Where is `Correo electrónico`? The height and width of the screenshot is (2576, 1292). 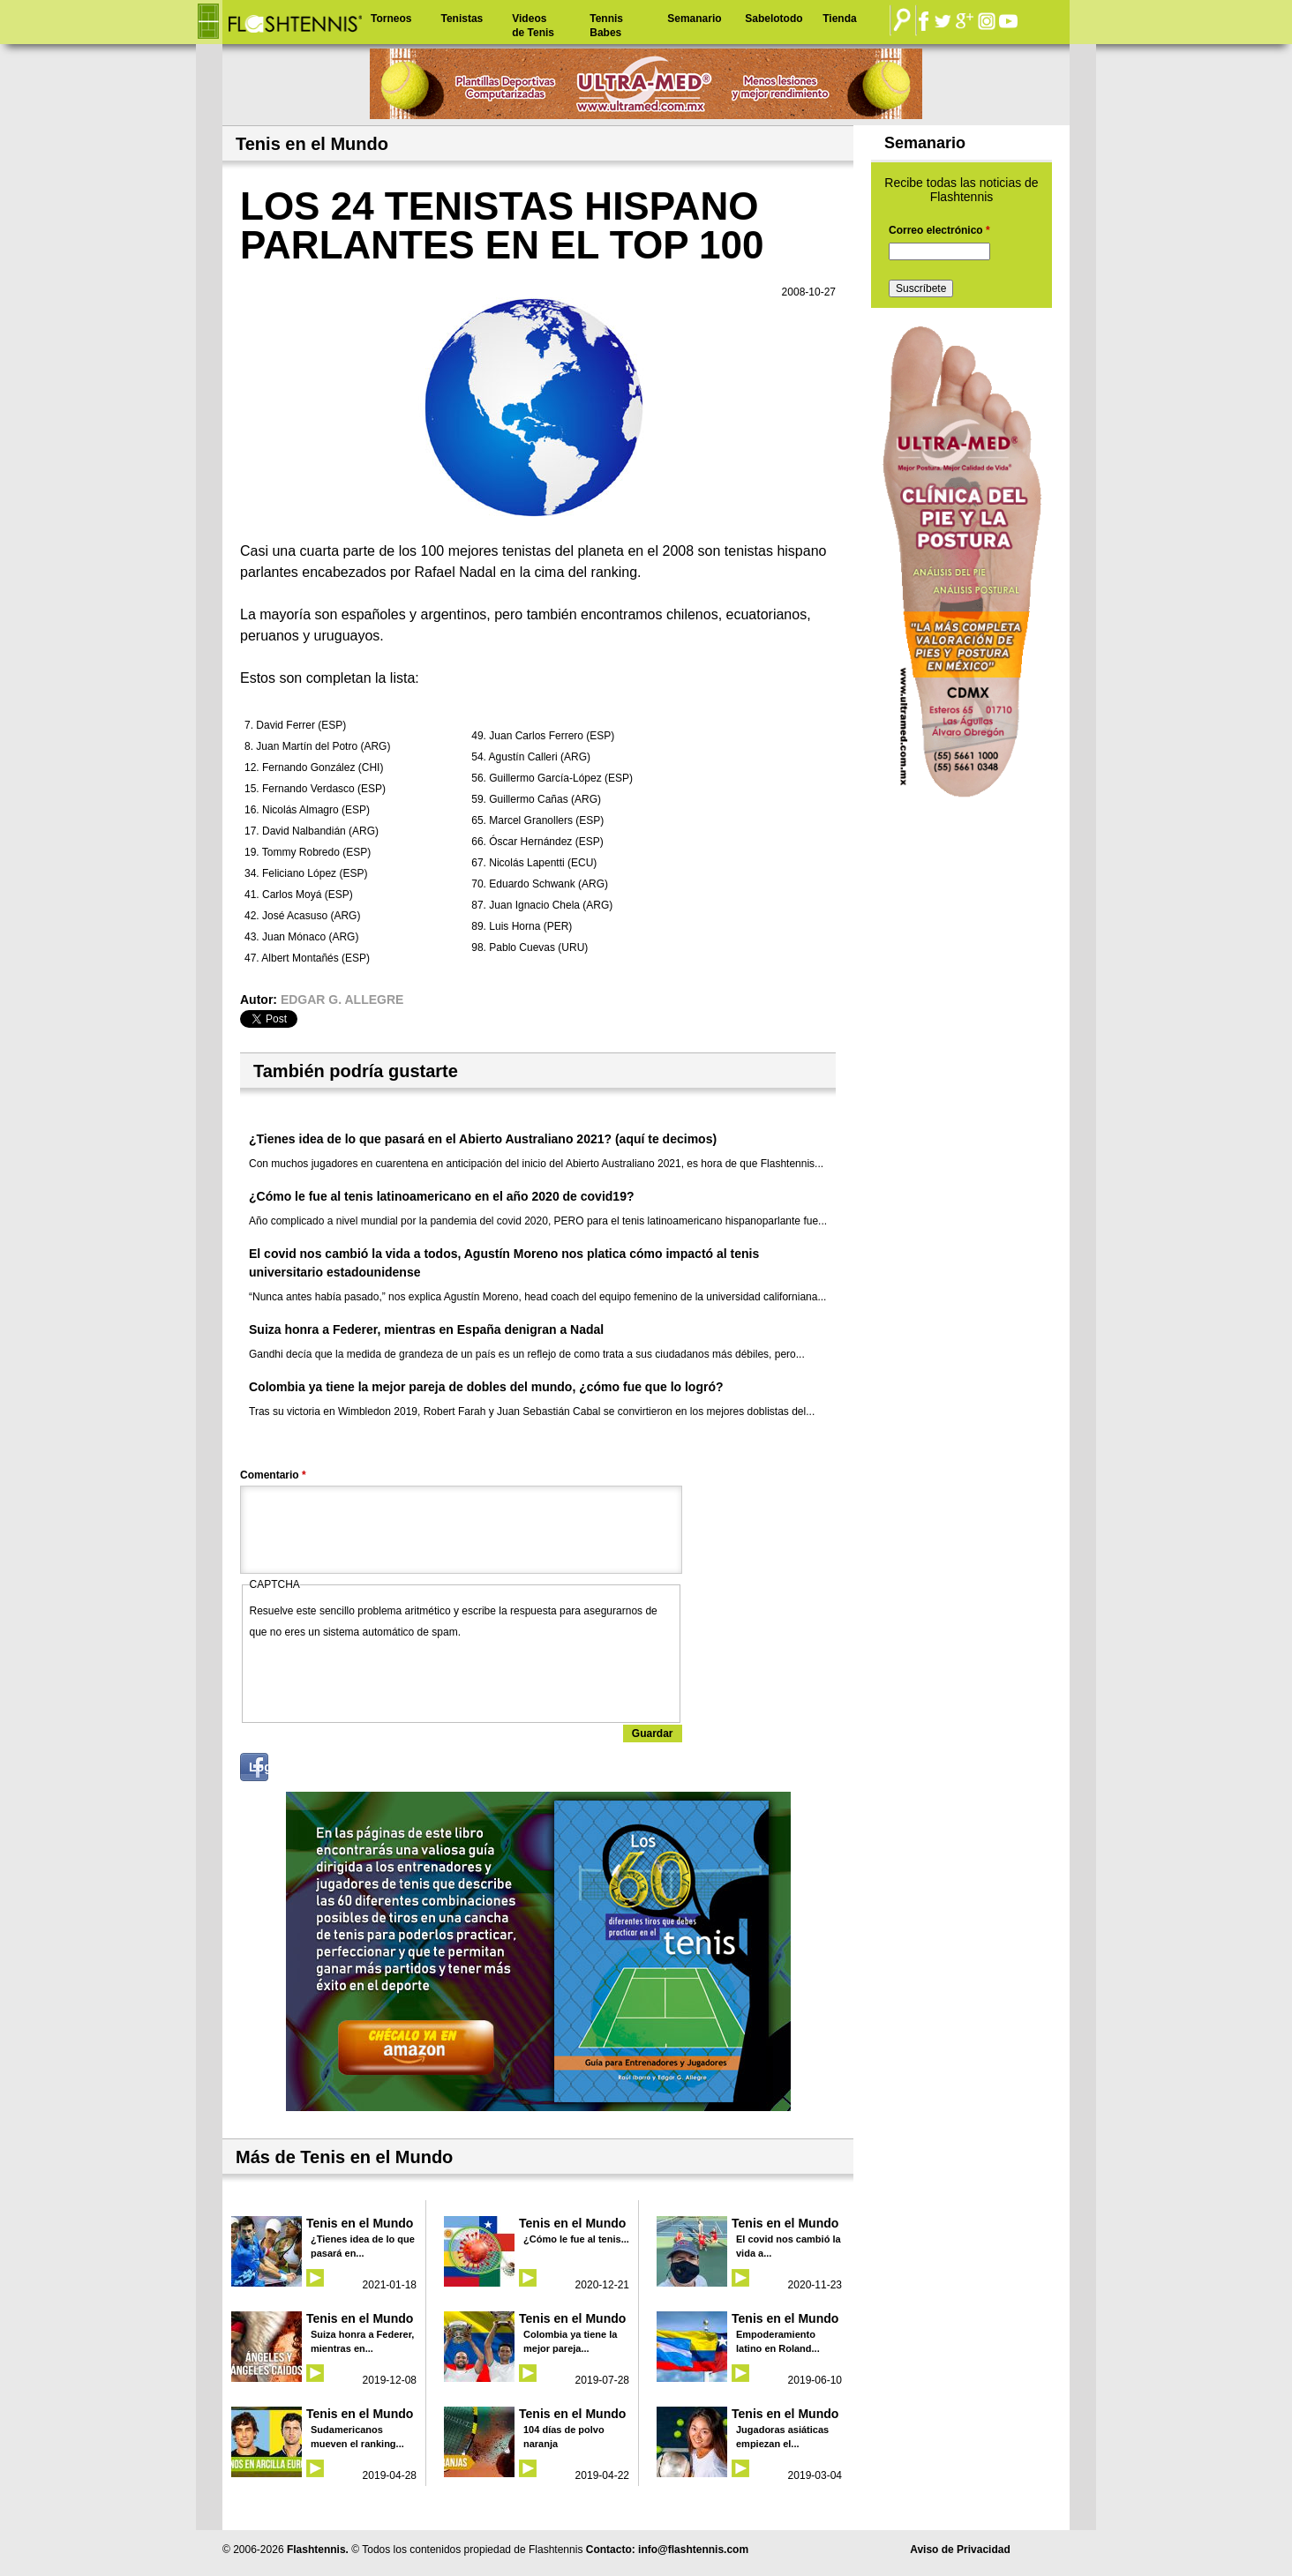 Correo electrónico is located at coordinates (939, 230).